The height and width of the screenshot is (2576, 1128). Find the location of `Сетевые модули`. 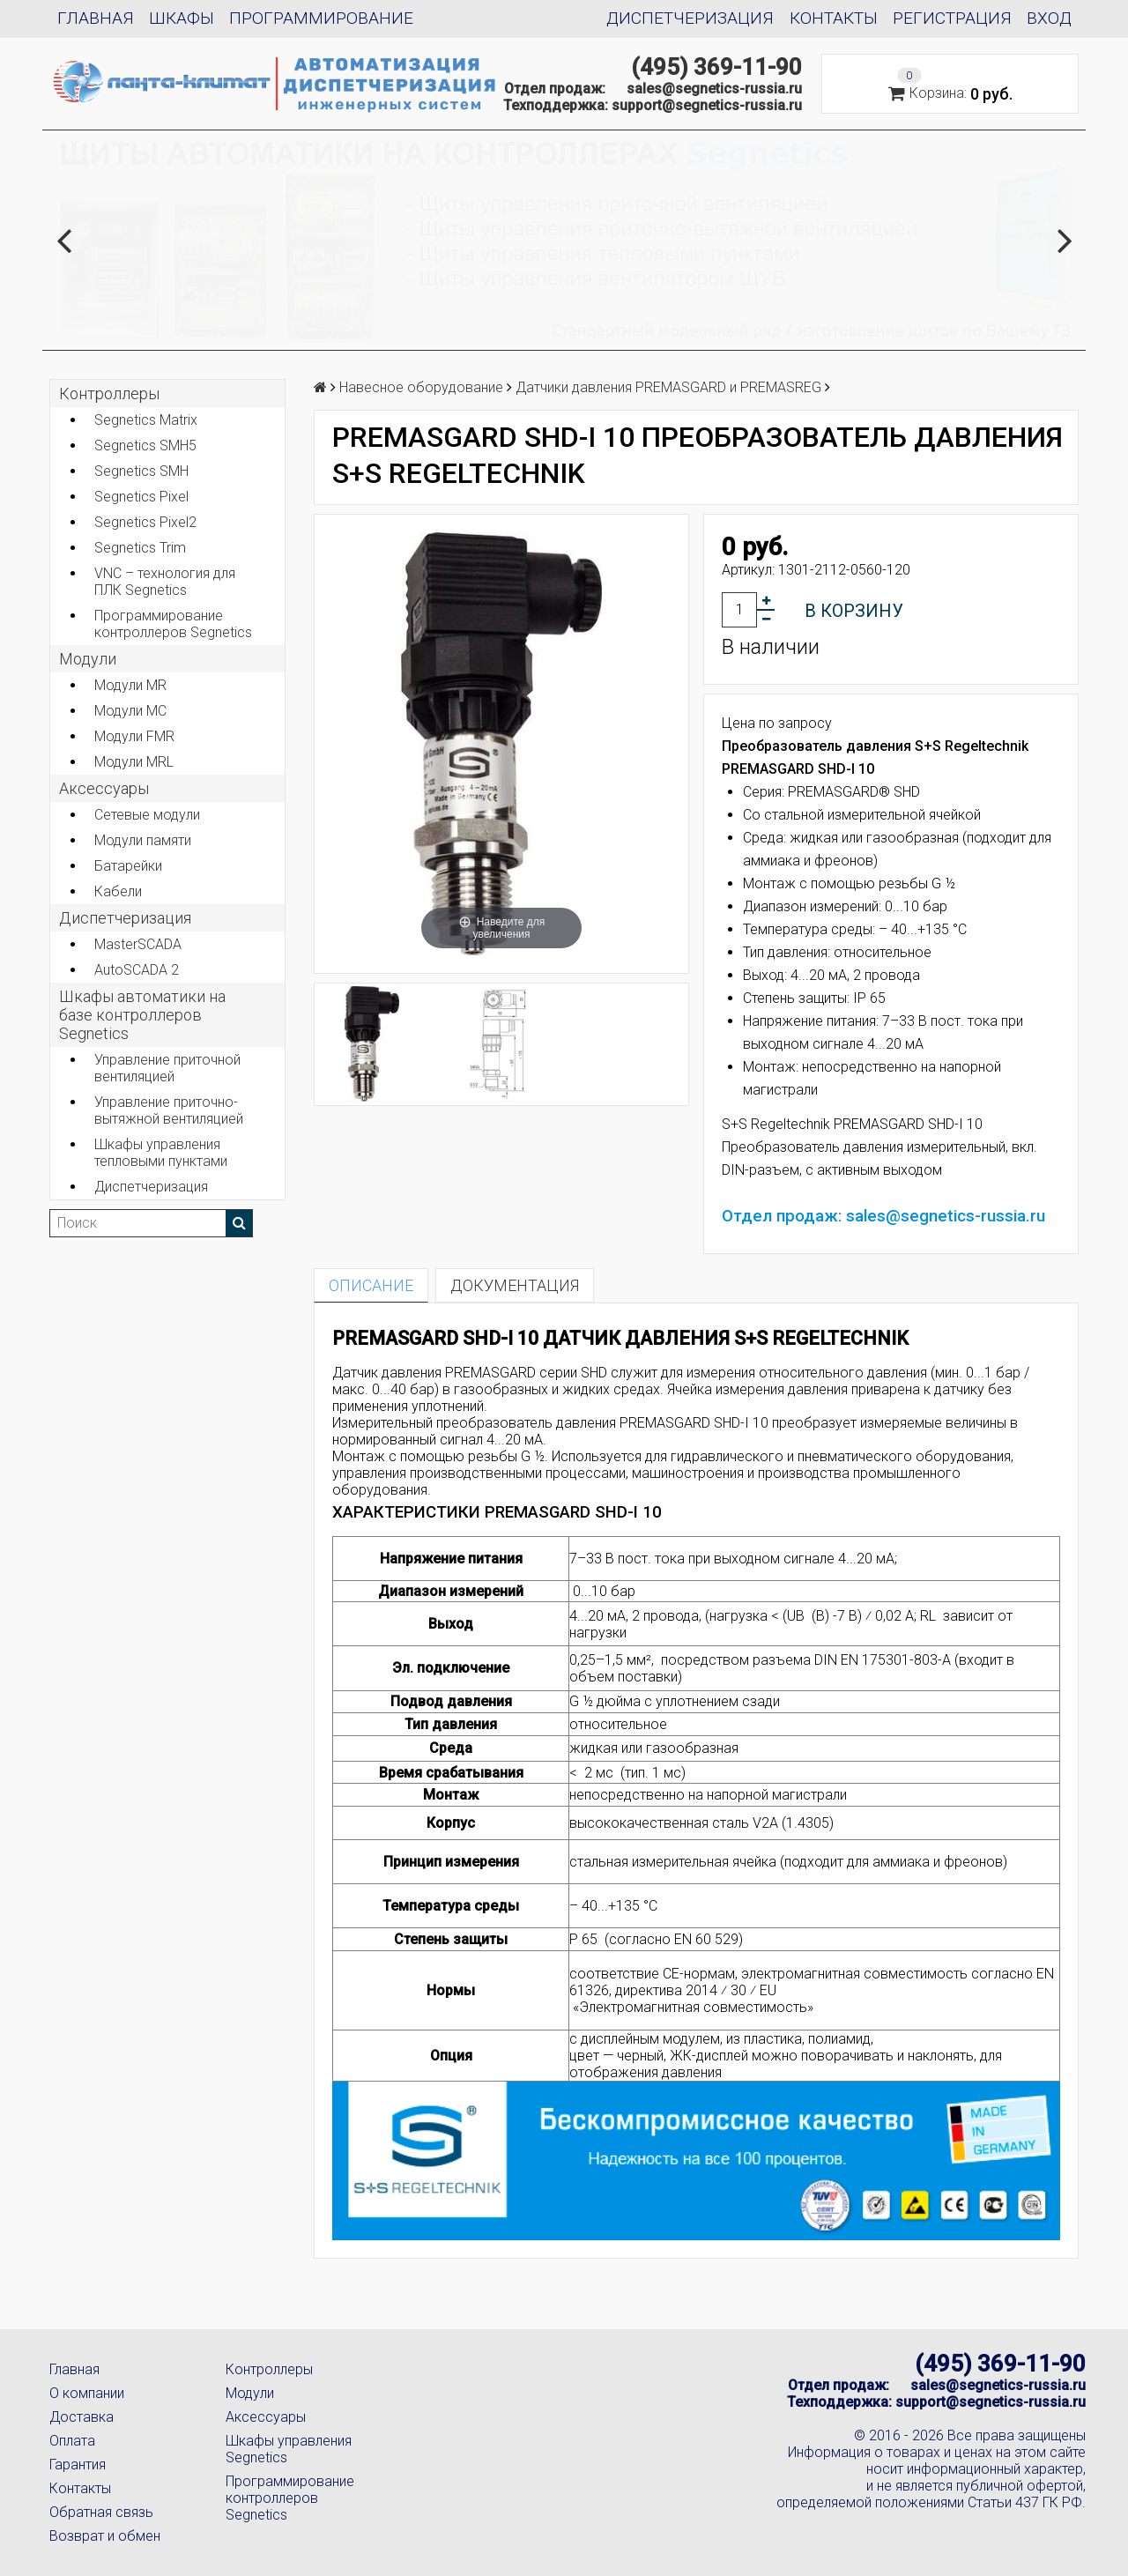

Сетевые модули is located at coordinates (147, 814).